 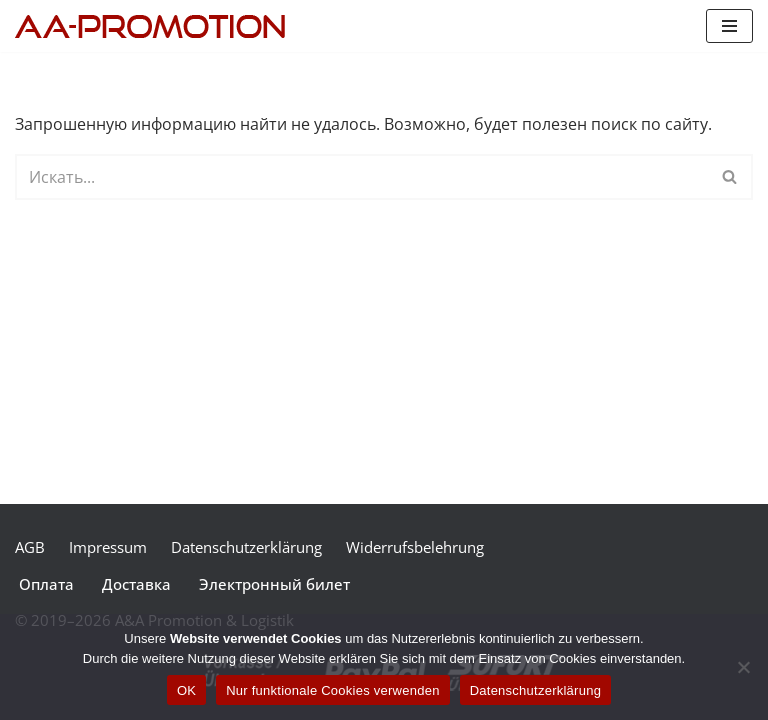 I want to click on AGB, so click(x=30, y=547).